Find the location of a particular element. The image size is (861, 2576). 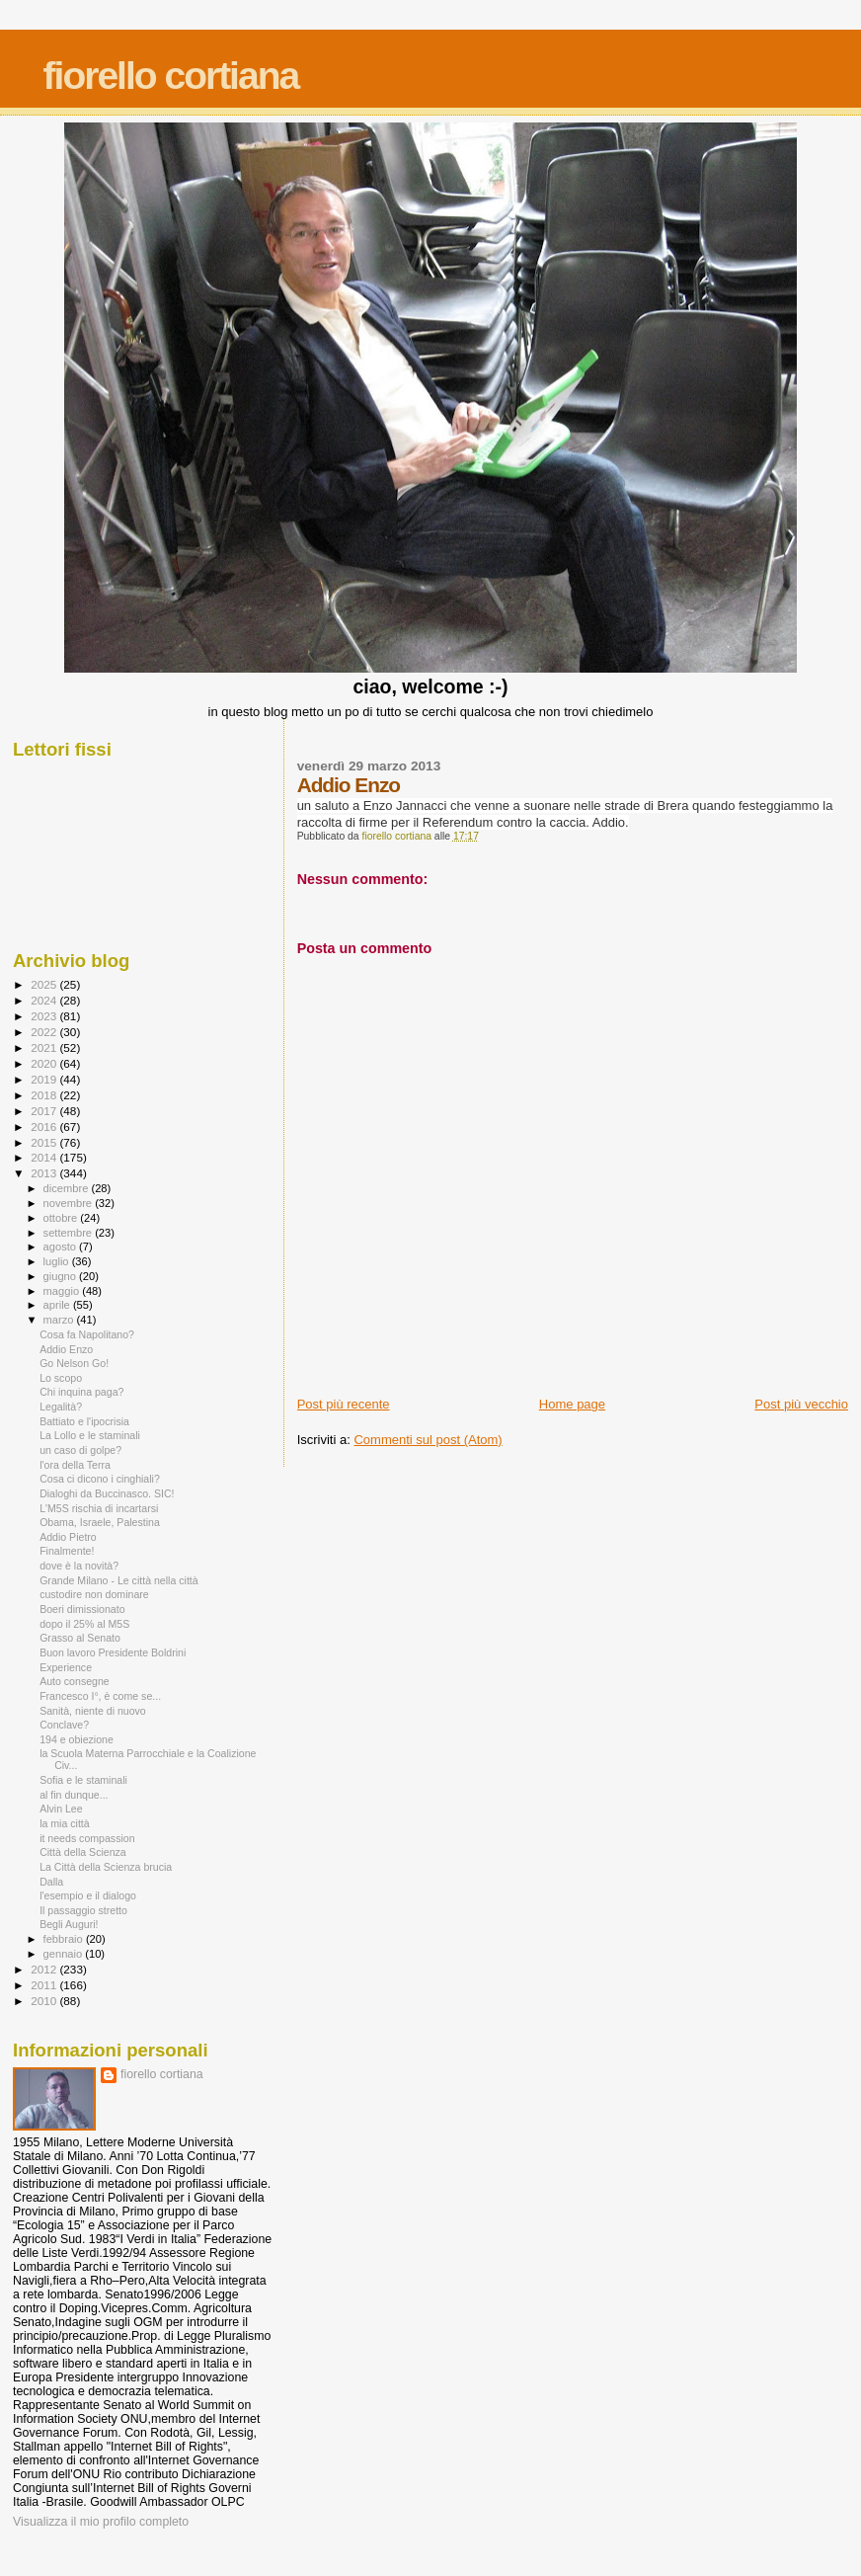

Auto consegne is located at coordinates (74, 1681).